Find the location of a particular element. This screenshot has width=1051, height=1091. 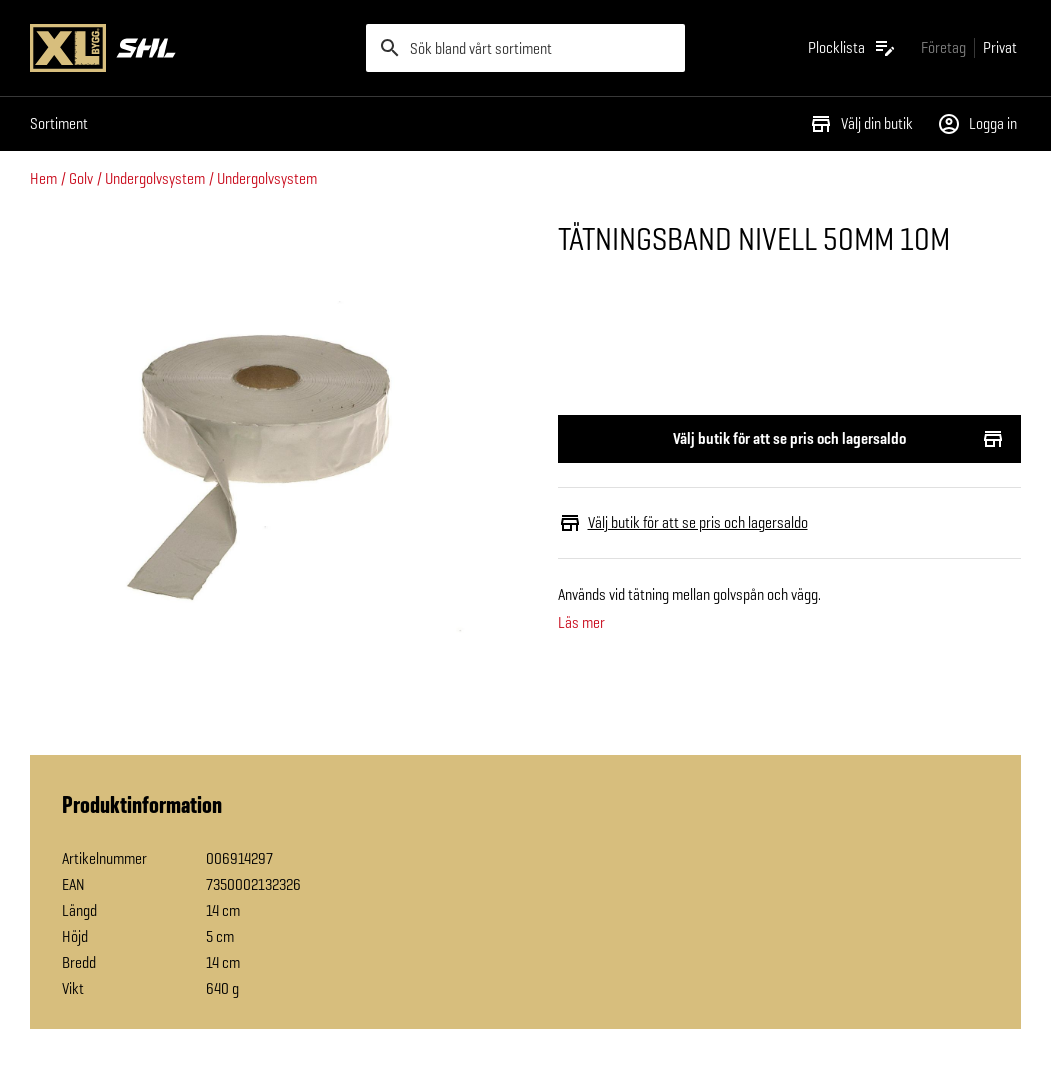

[Gå till xlbygg företag] is located at coordinates (943, 47).